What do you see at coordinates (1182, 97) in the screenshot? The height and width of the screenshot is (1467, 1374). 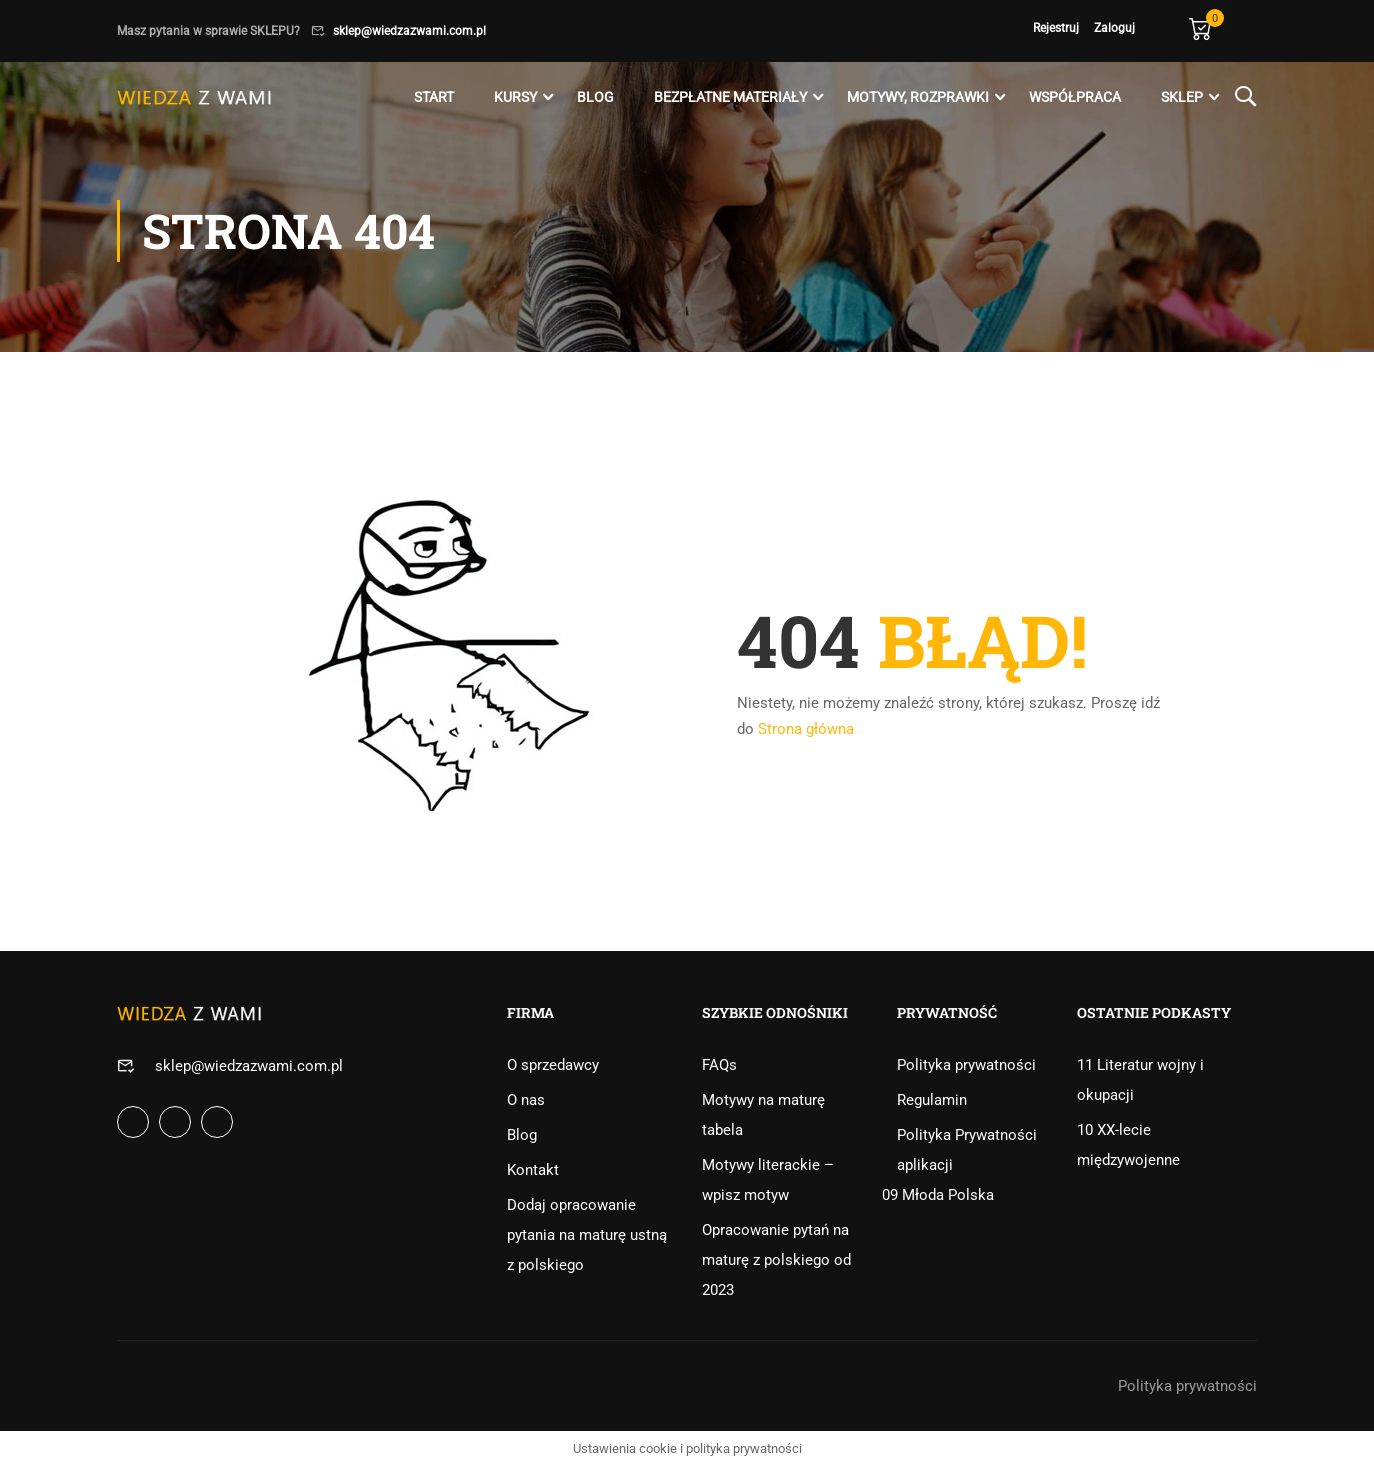 I see `Sklep` at bounding box center [1182, 97].